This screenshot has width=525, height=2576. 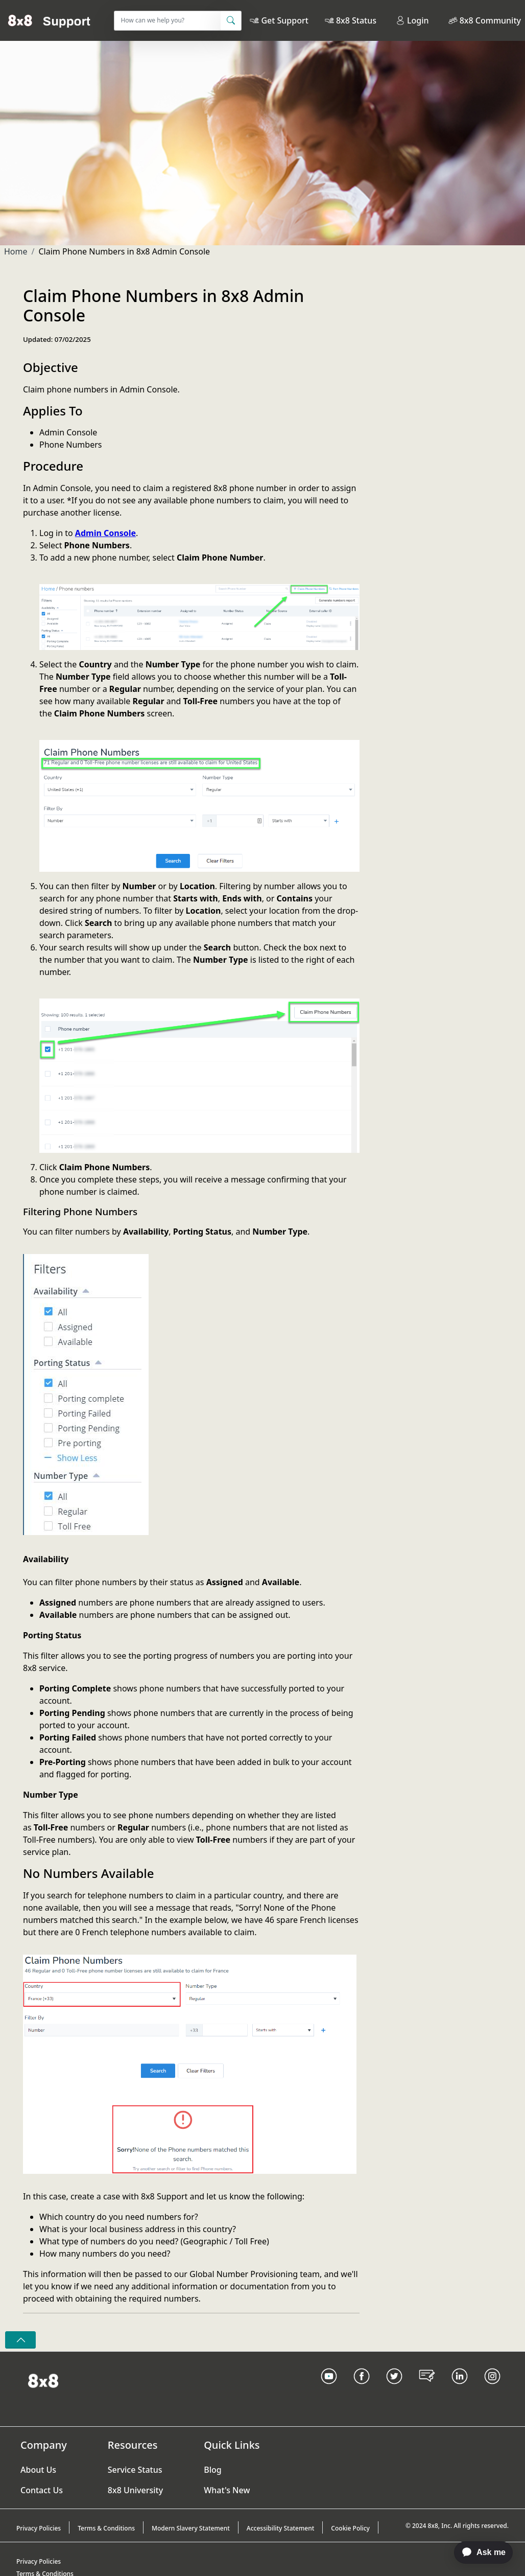 I want to click on [Blog Link], so click(x=427, y=2389).